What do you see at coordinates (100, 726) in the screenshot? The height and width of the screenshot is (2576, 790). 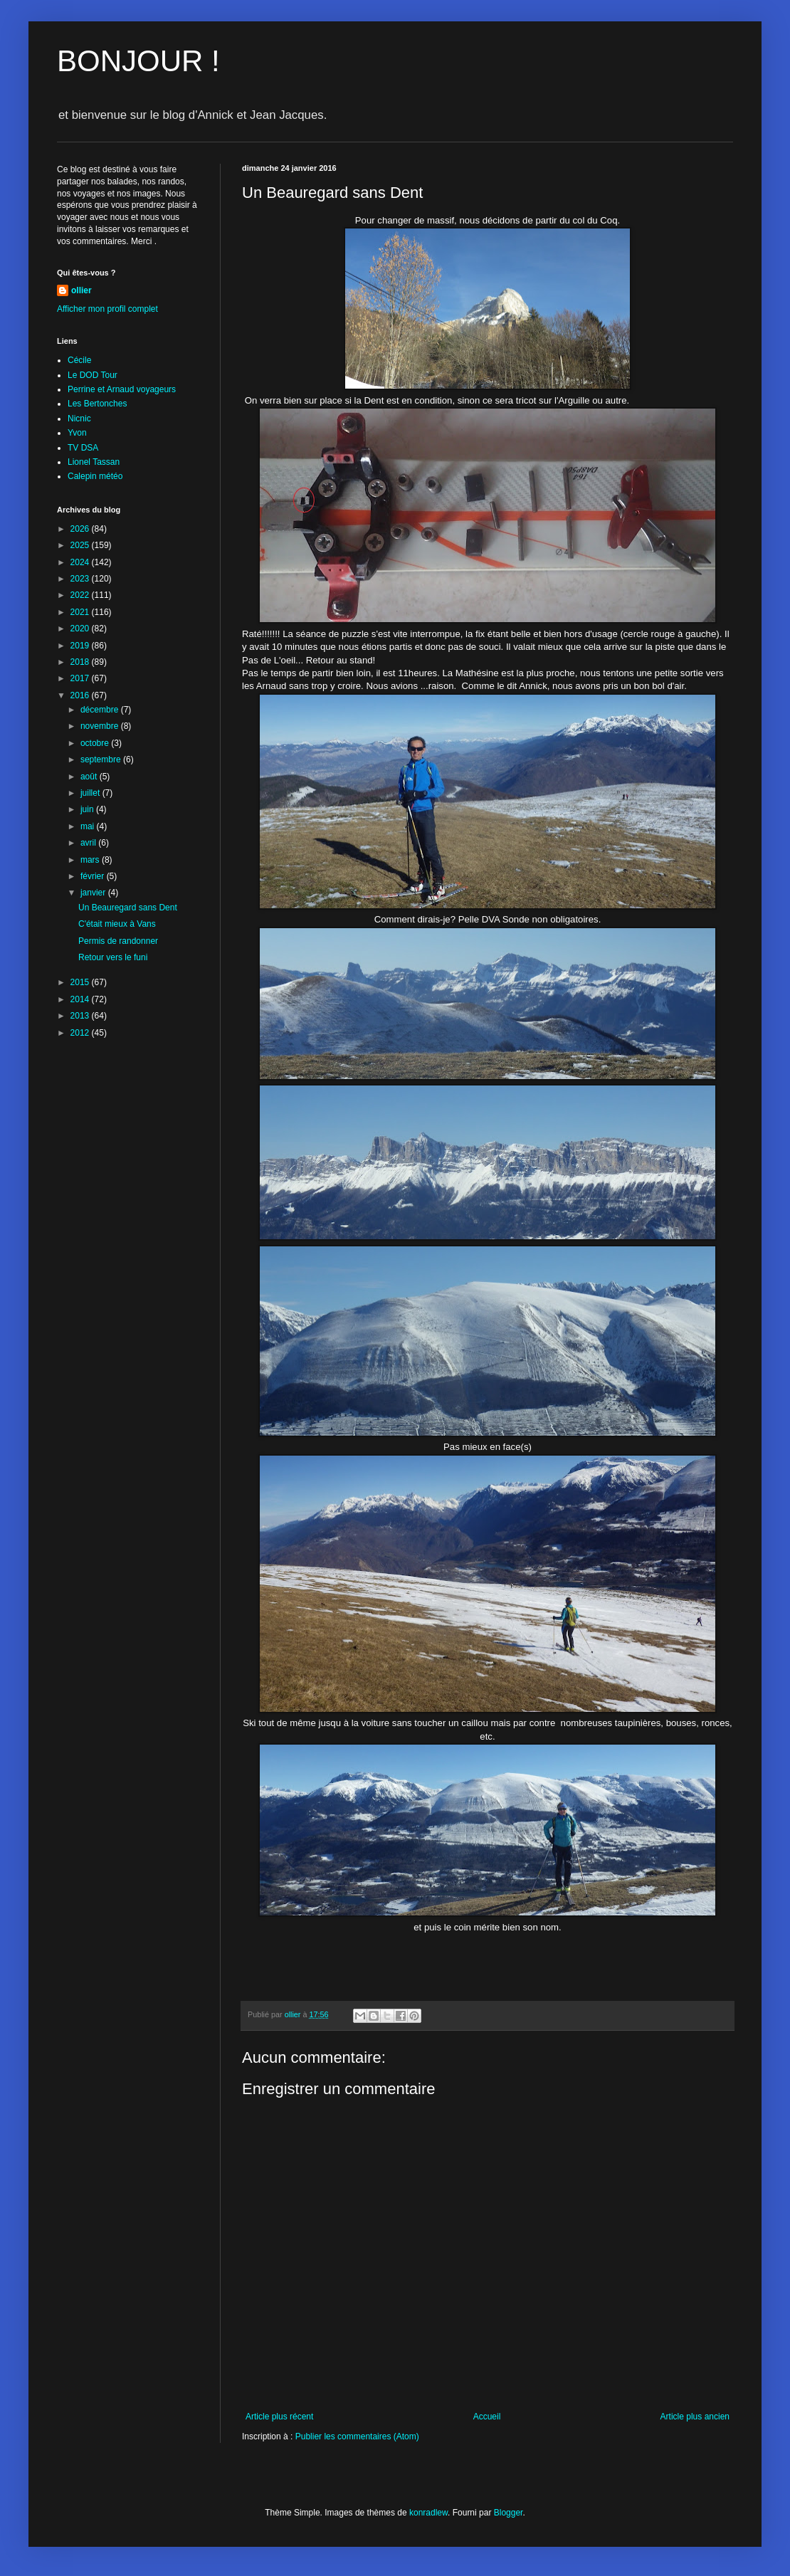 I see `novembre` at bounding box center [100, 726].